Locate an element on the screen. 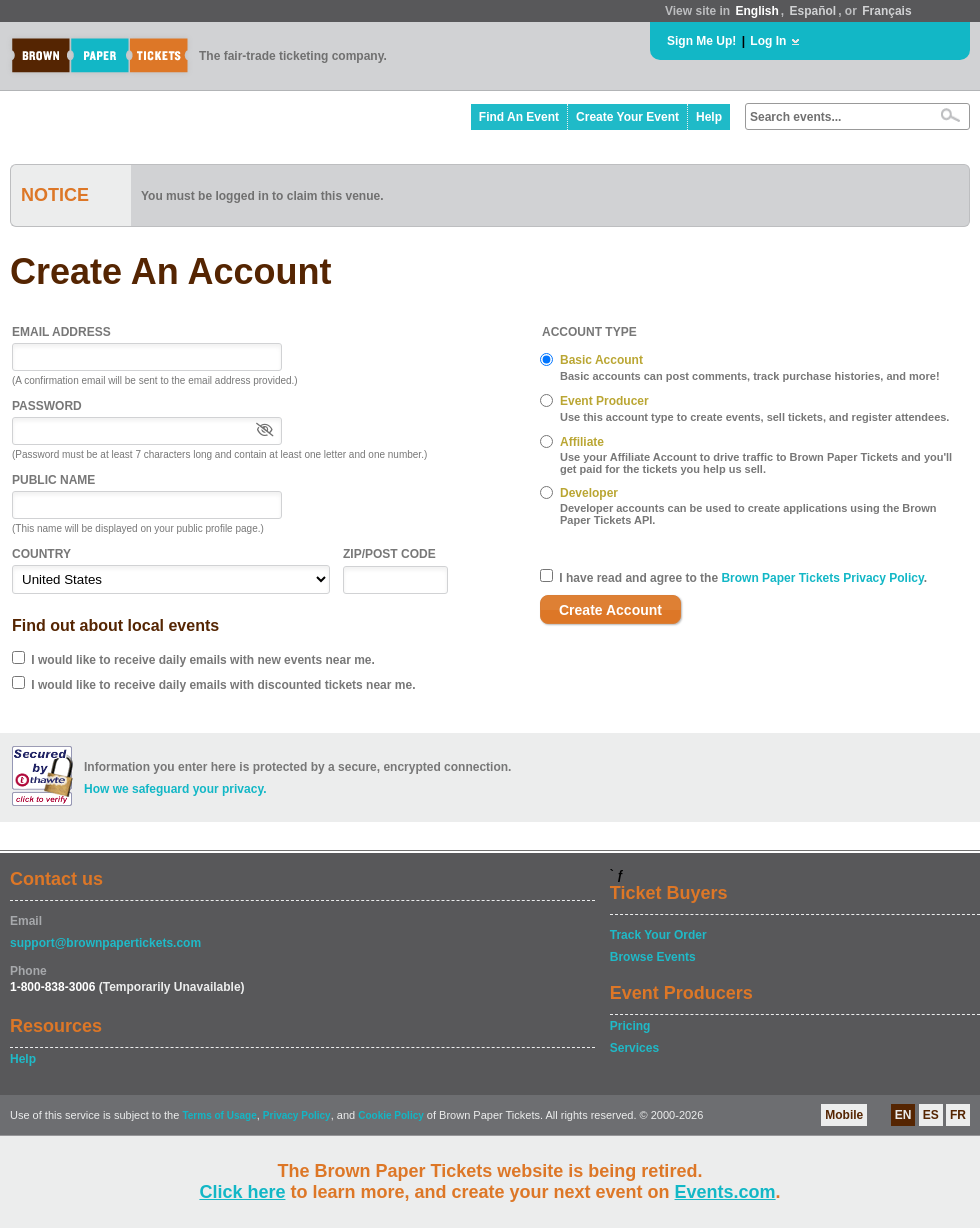 The width and height of the screenshot is (980, 1228). Brown Paper Tickets Privacy Policy is located at coordinates (822, 578).